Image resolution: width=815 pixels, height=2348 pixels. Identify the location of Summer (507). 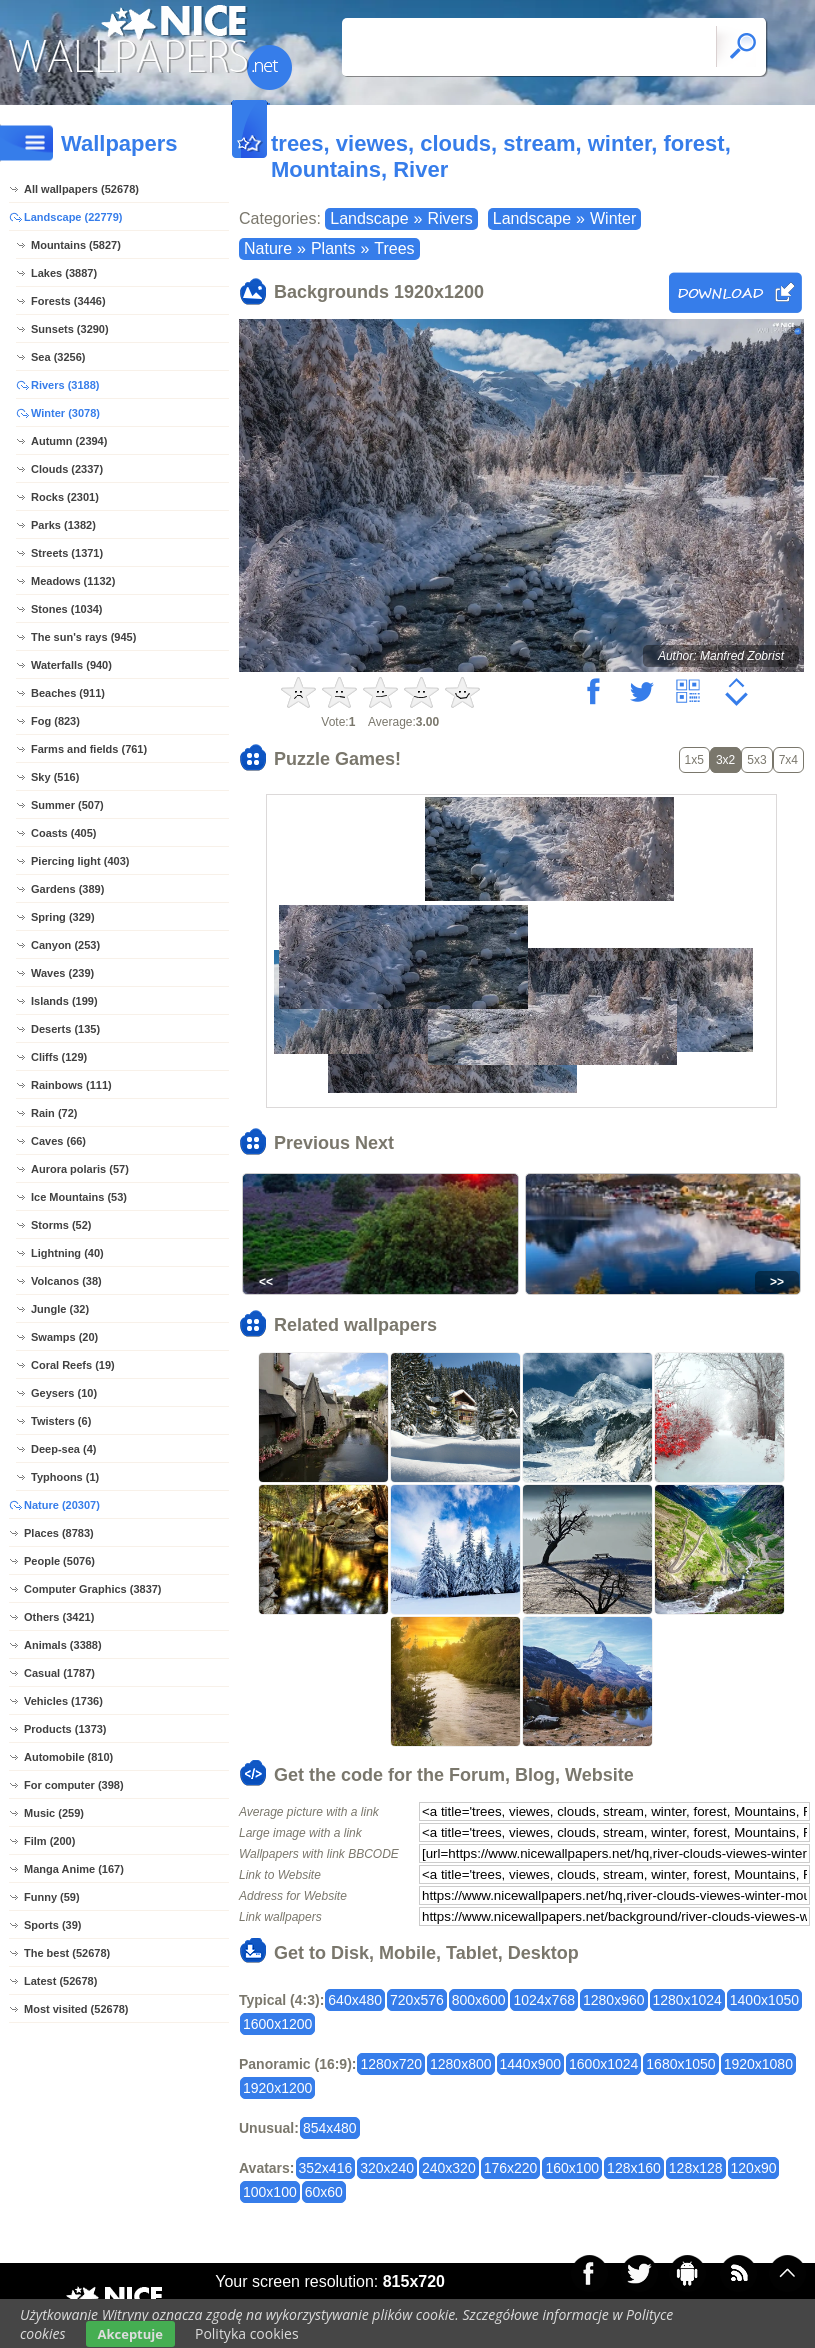
(67, 805).